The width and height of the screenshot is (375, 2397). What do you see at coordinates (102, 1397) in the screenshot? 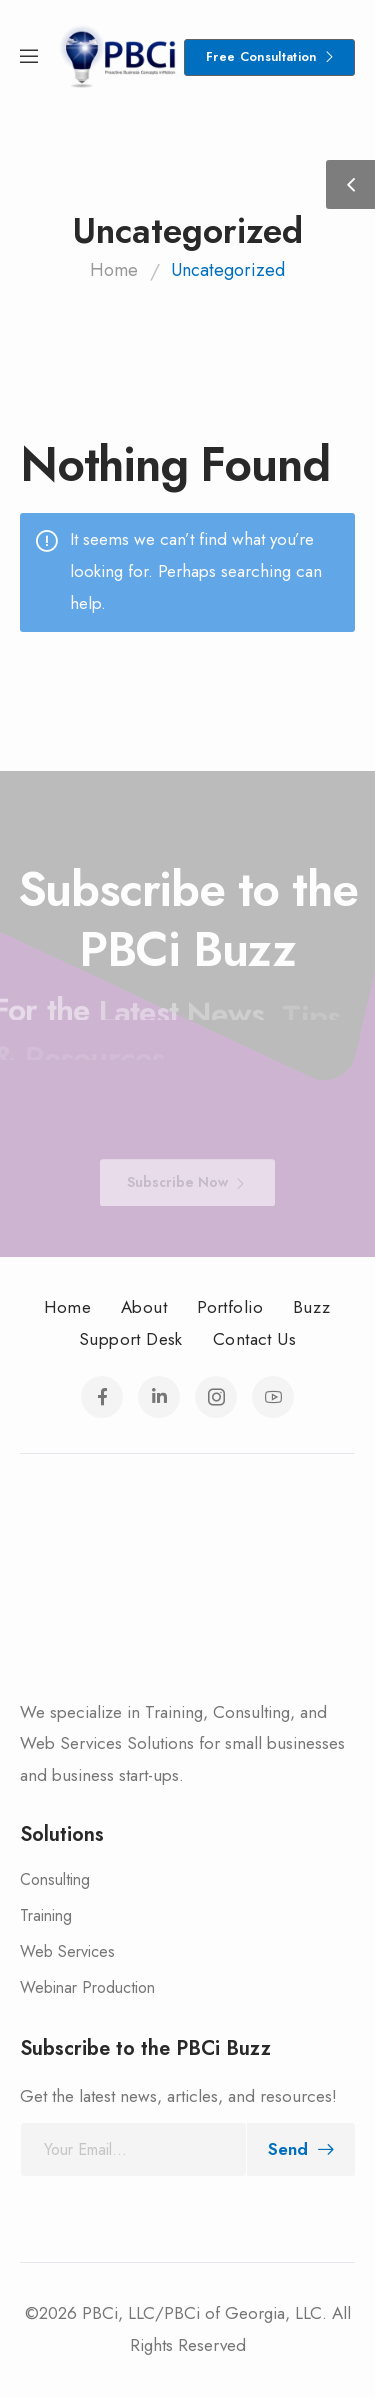
I see `[Social Icon]` at bounding box center [102, 1397].